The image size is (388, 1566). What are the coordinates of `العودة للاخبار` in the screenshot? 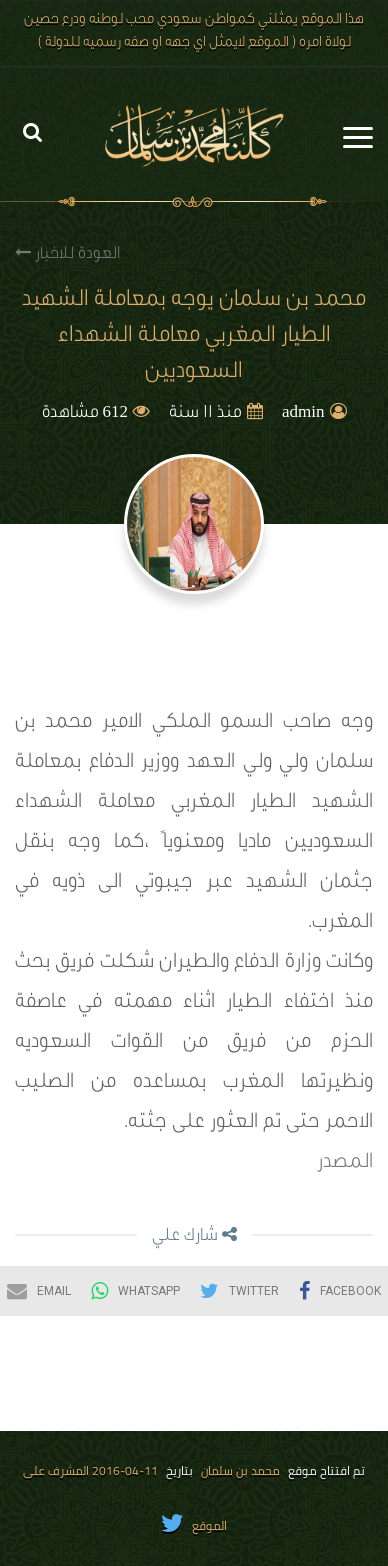 It's located at (67, 253).